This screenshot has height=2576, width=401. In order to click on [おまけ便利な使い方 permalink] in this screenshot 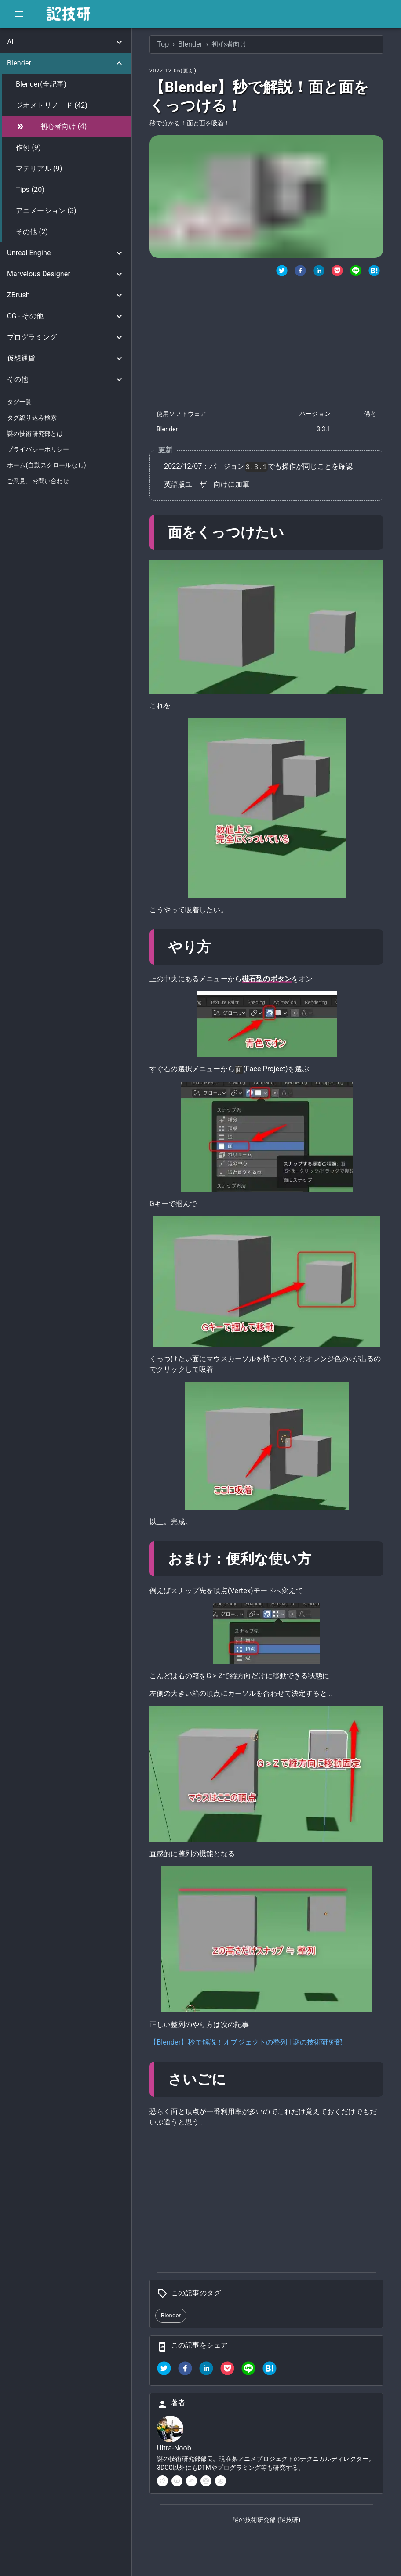, I will do `click(319, 1558)`.